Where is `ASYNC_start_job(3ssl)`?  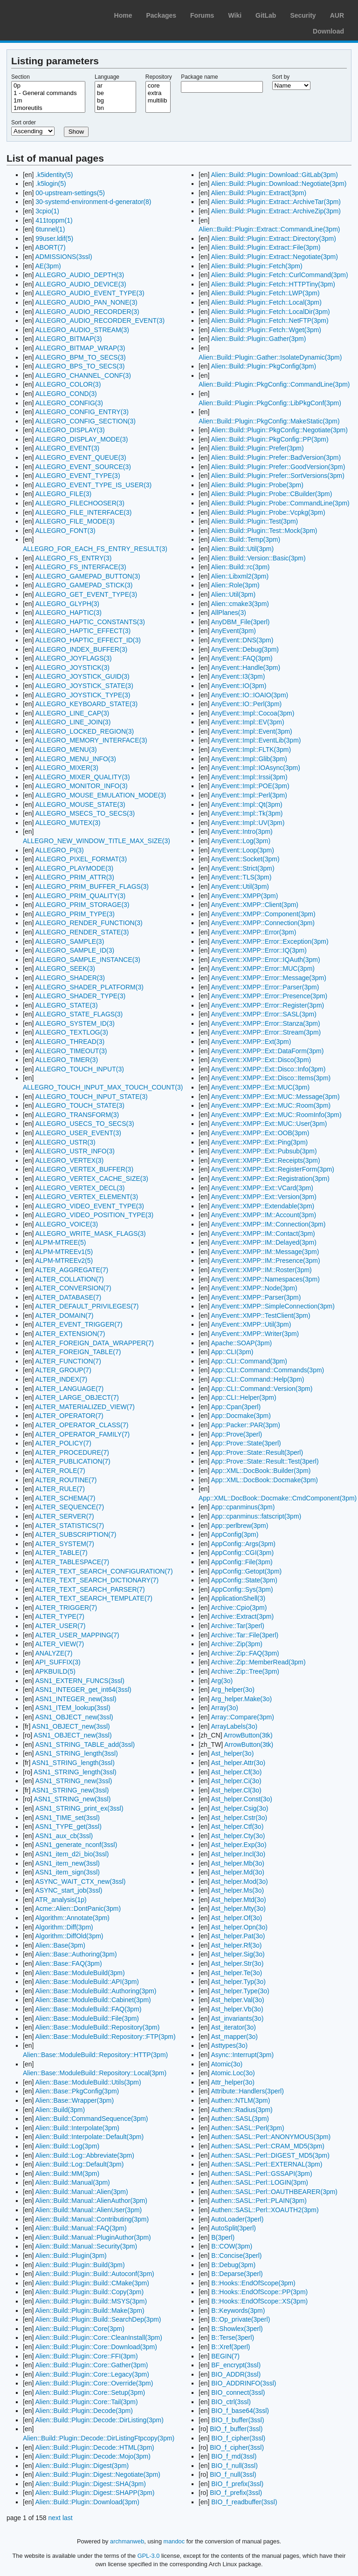
ASYNC_start_job(3ssl) is located at coordinates (68, 1890).